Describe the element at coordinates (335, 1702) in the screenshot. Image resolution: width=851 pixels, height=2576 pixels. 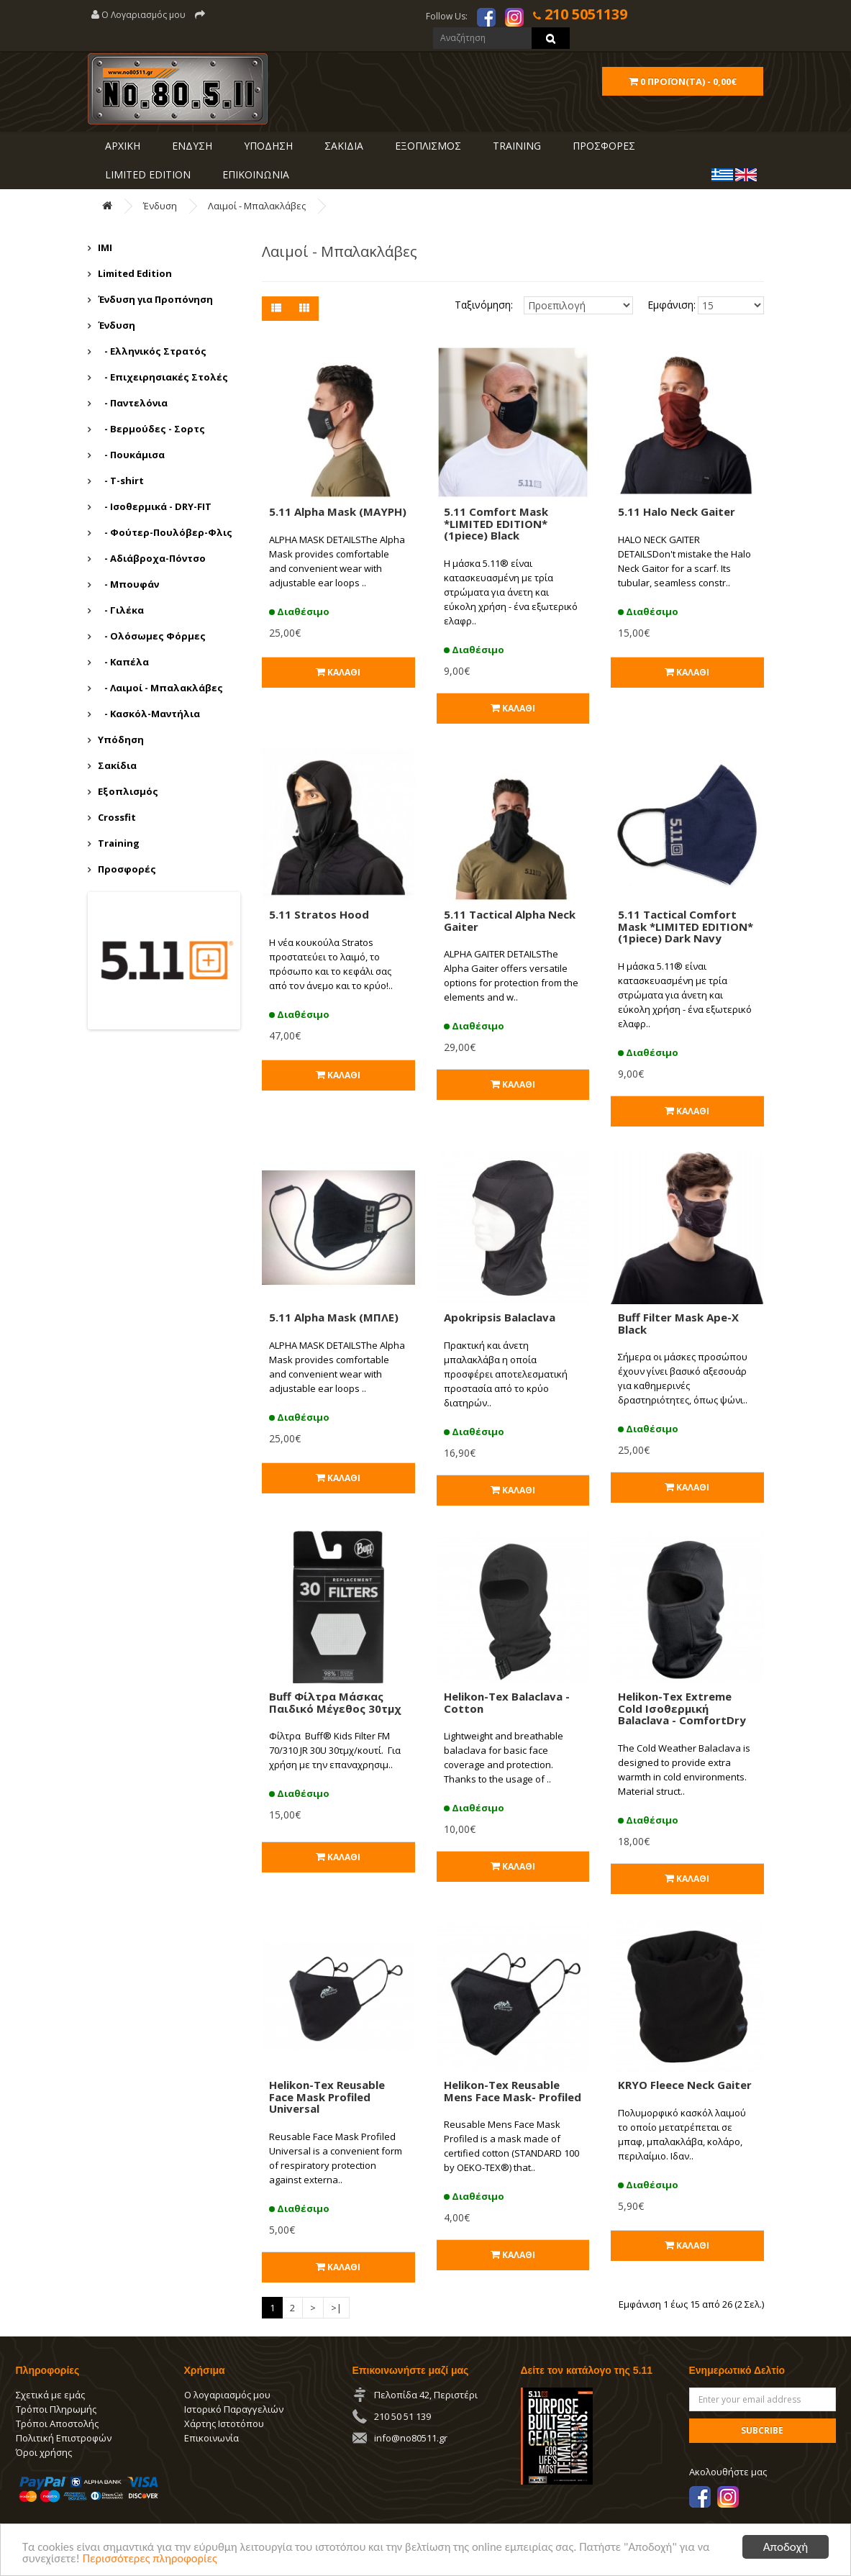
I see `Buff Φίλτρα Μάσκας Παιδικό Μέγεθος 30τμχ` at that location.